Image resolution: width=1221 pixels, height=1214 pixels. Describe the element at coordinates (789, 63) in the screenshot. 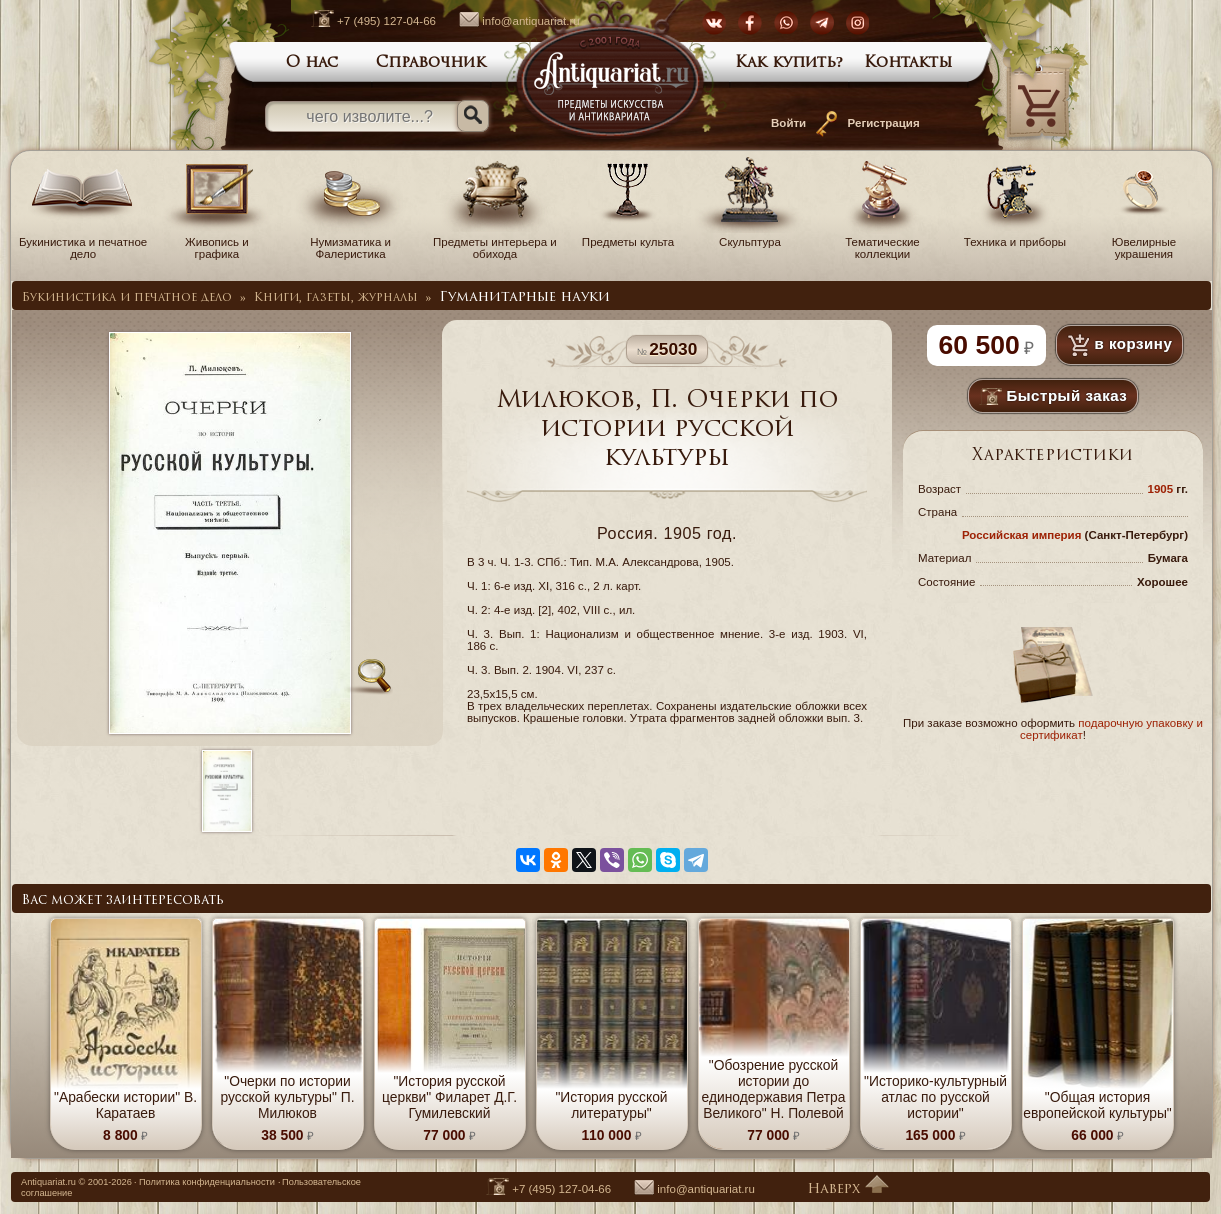

I see `Как купить?` at that location.